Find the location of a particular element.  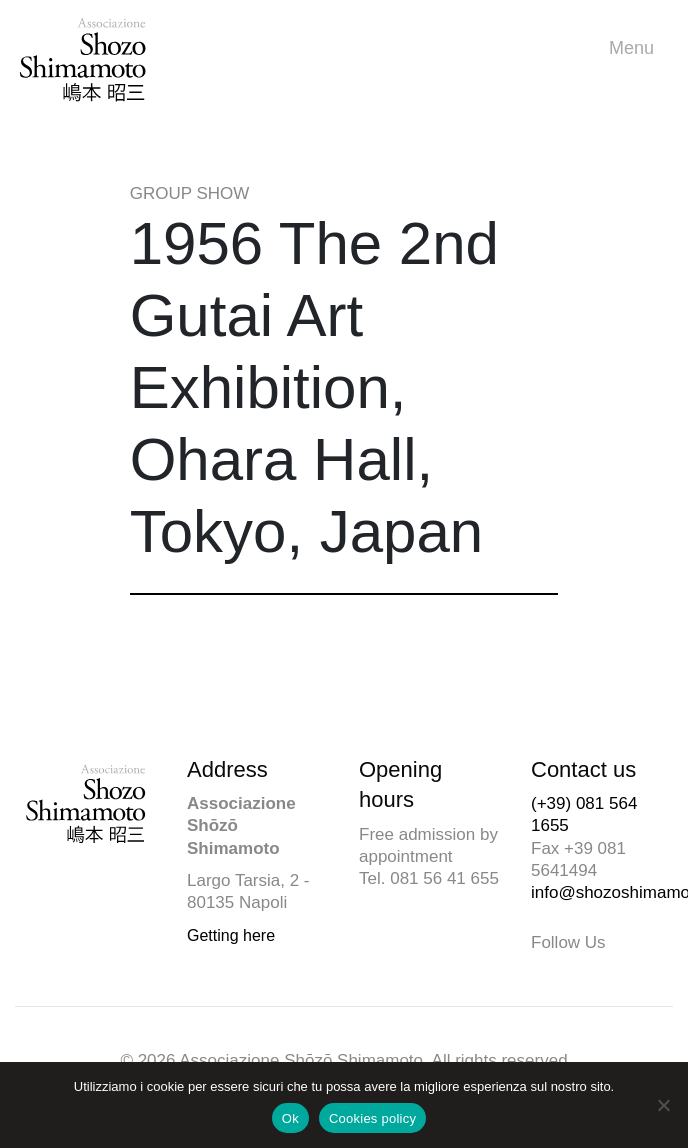

Cookies policy is located at coordinates (372, 1118).